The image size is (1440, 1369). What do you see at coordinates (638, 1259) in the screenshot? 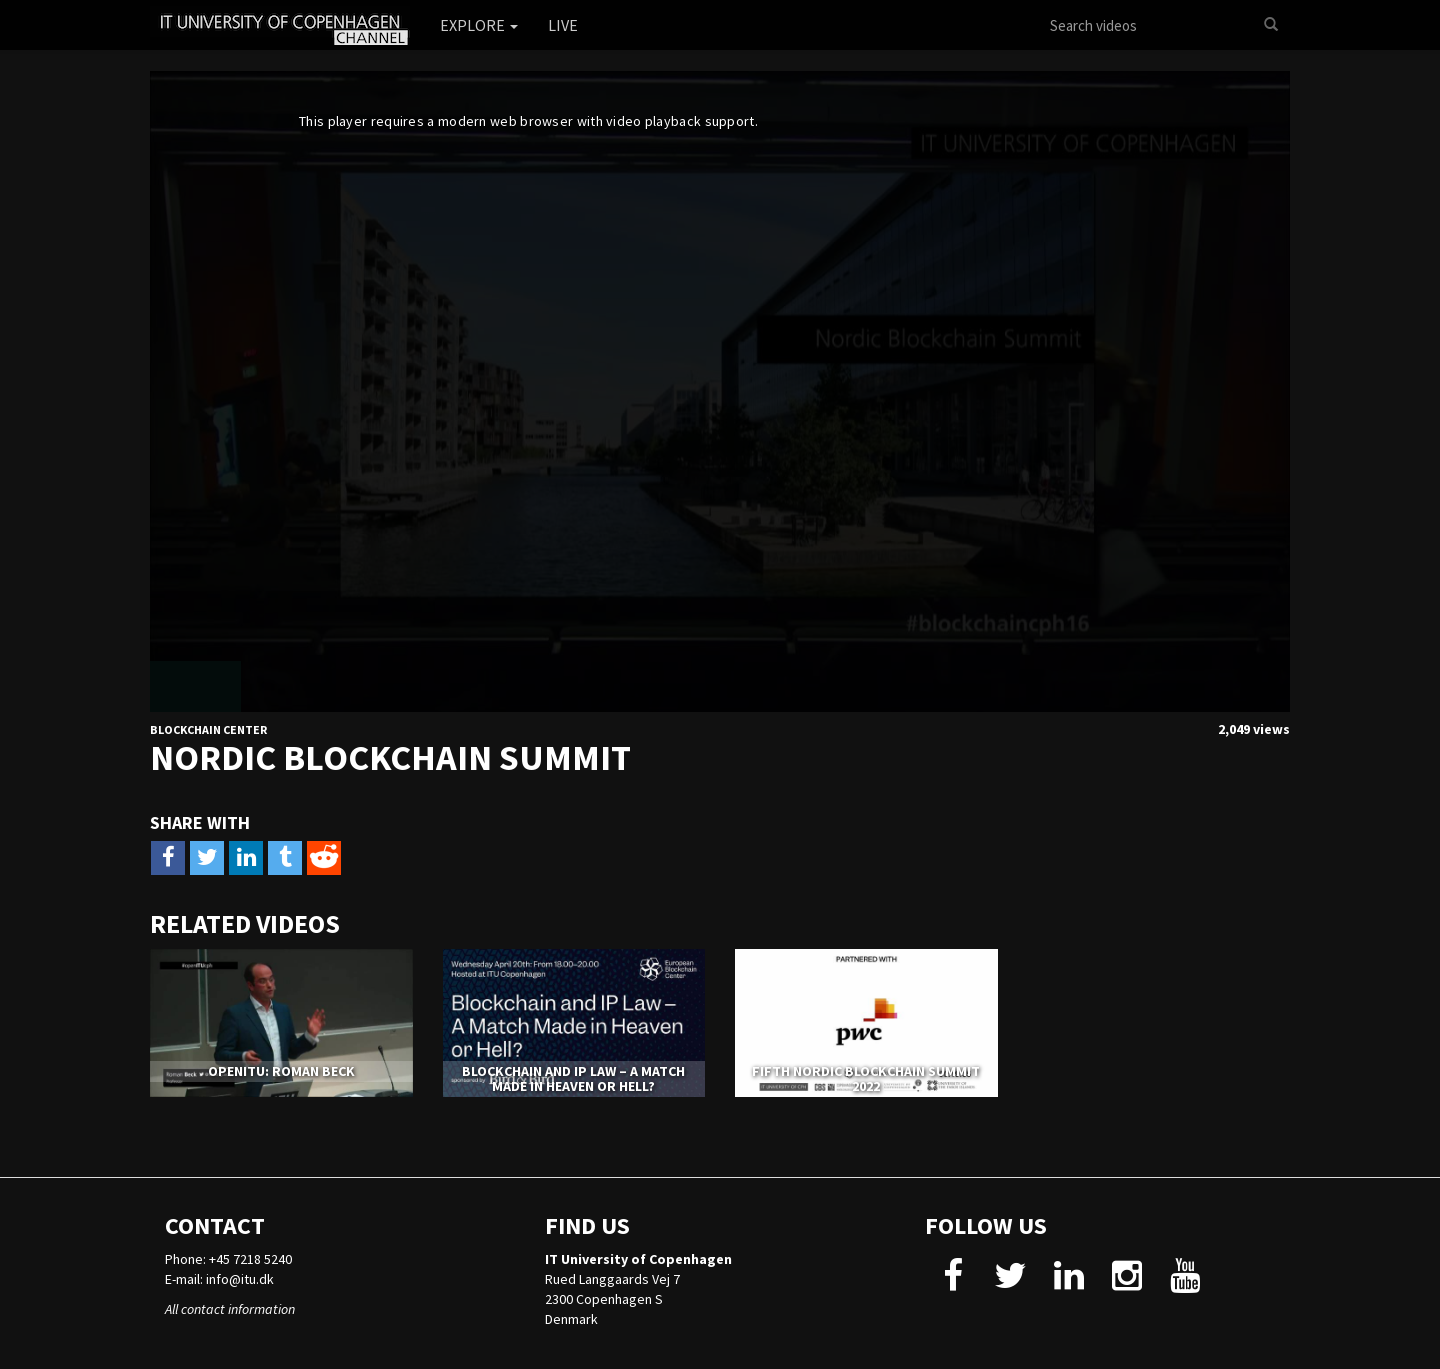
I see `IT University of Copenhagen` at bounding box center [638, 1259].